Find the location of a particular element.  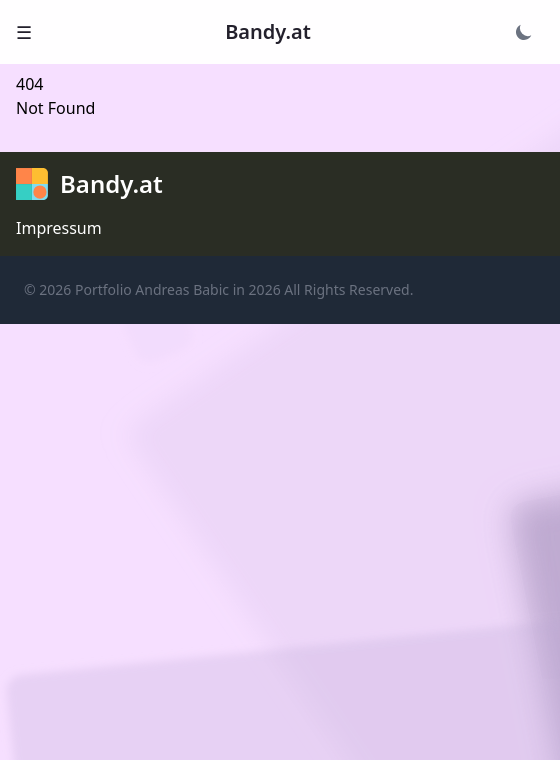

Portfolio Andreas Babic in 2026 is located at coordinates (178, 289).